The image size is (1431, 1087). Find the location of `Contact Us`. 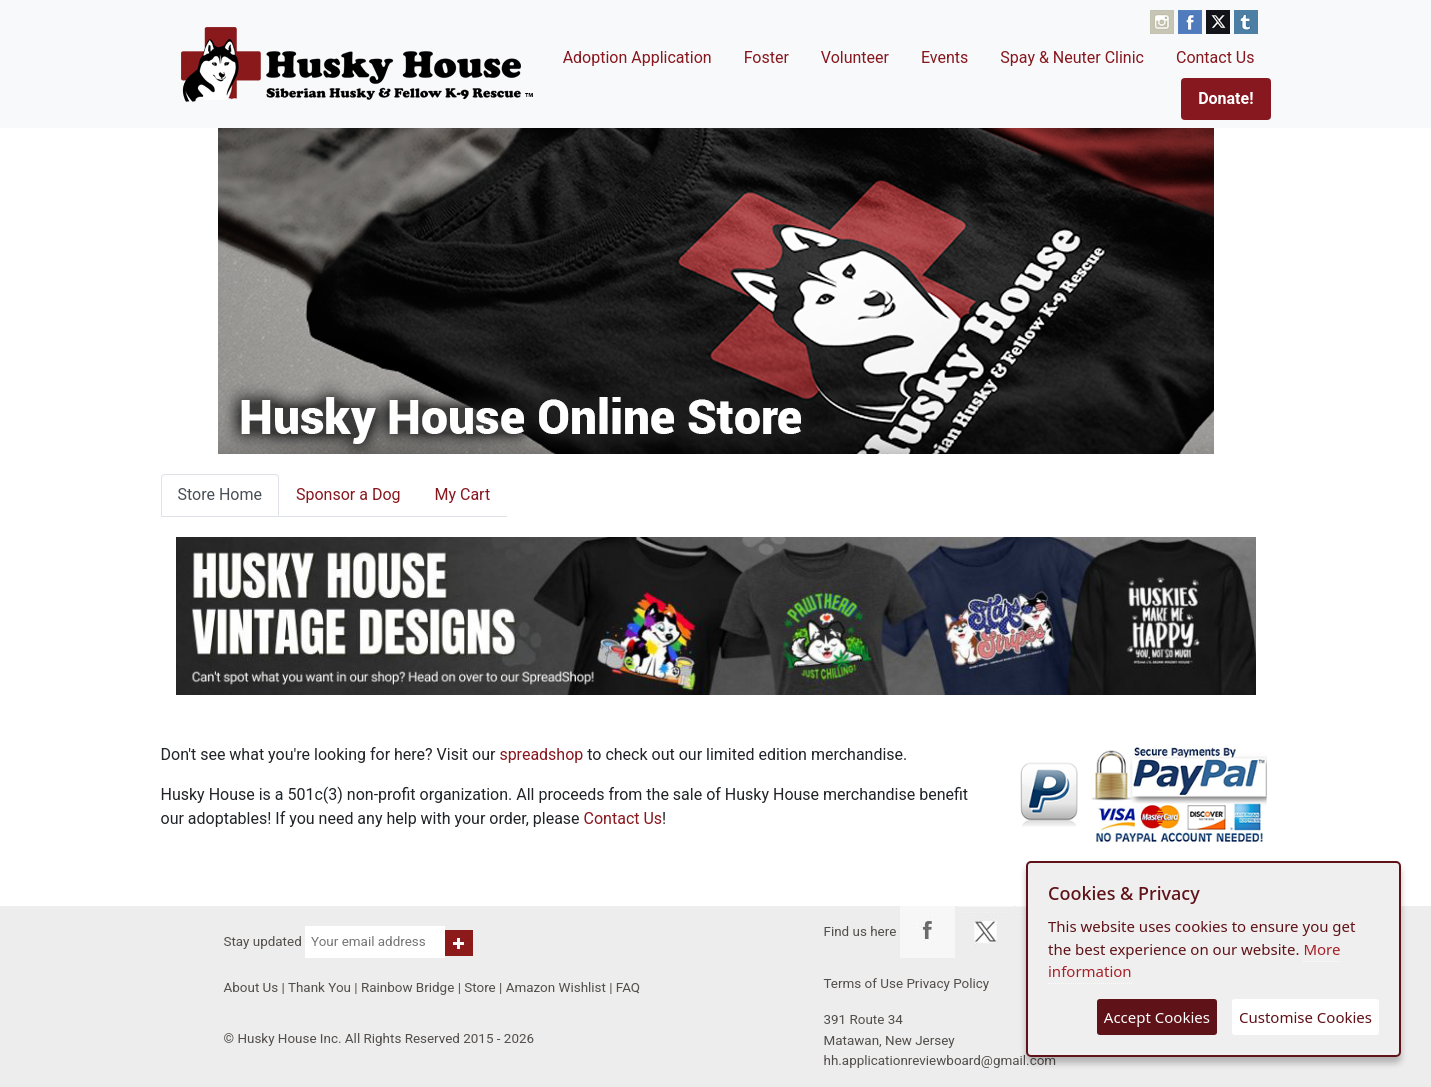

Contact Us is located at coordinates (1215, 57).